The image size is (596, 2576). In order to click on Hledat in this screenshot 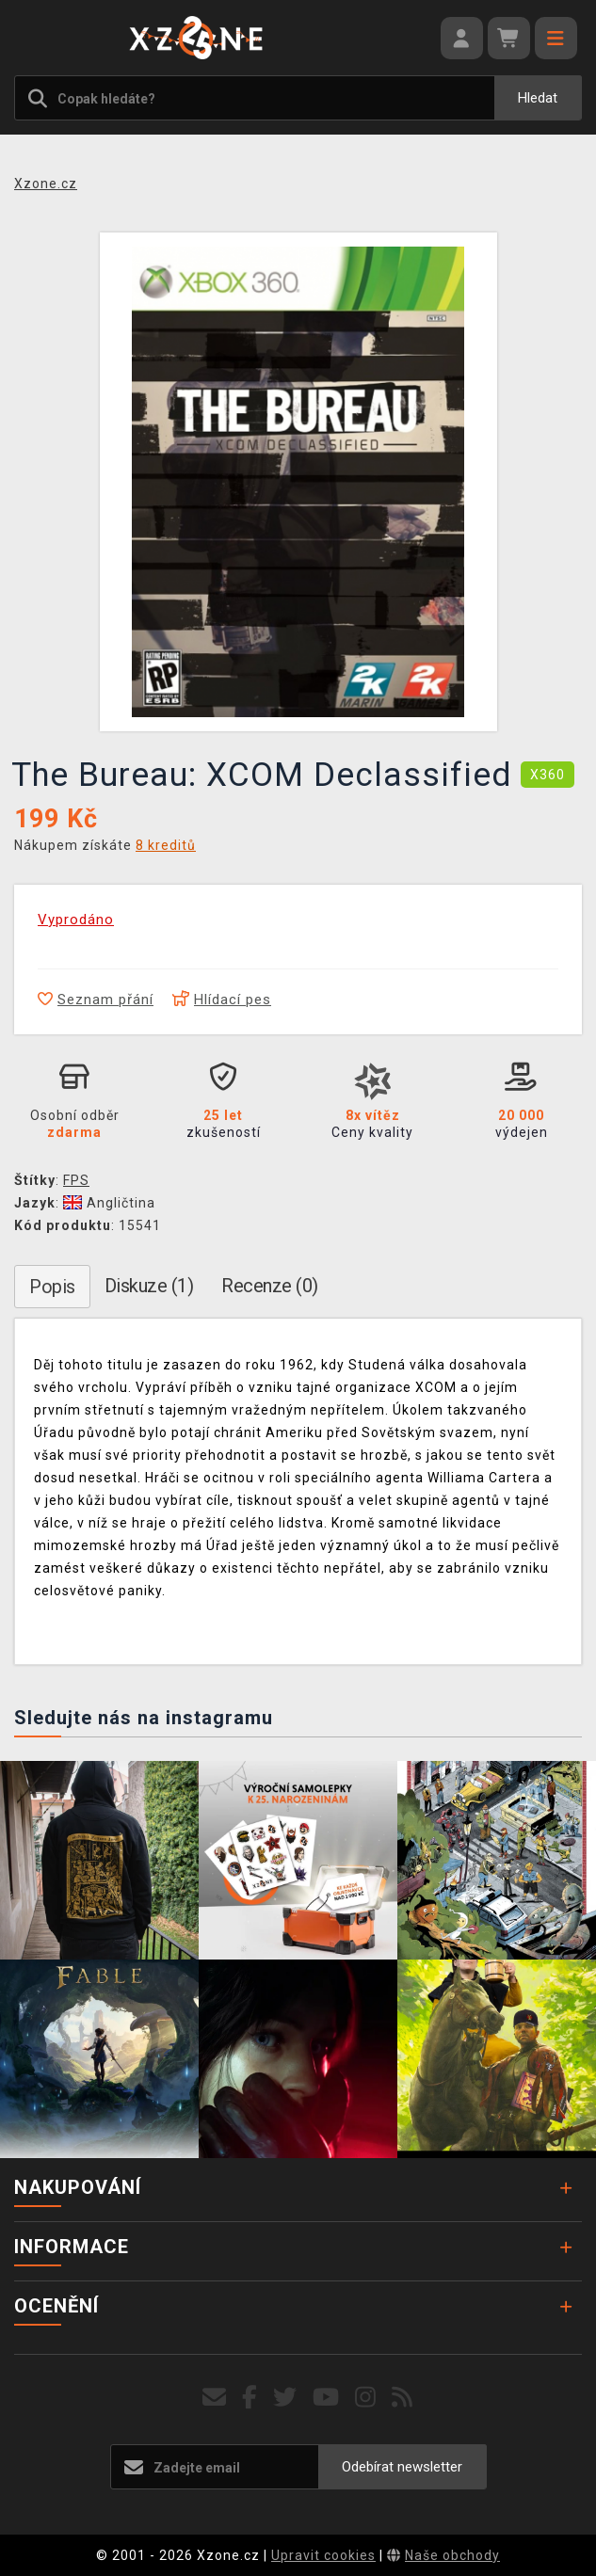, I will do `click(537, 97)`.